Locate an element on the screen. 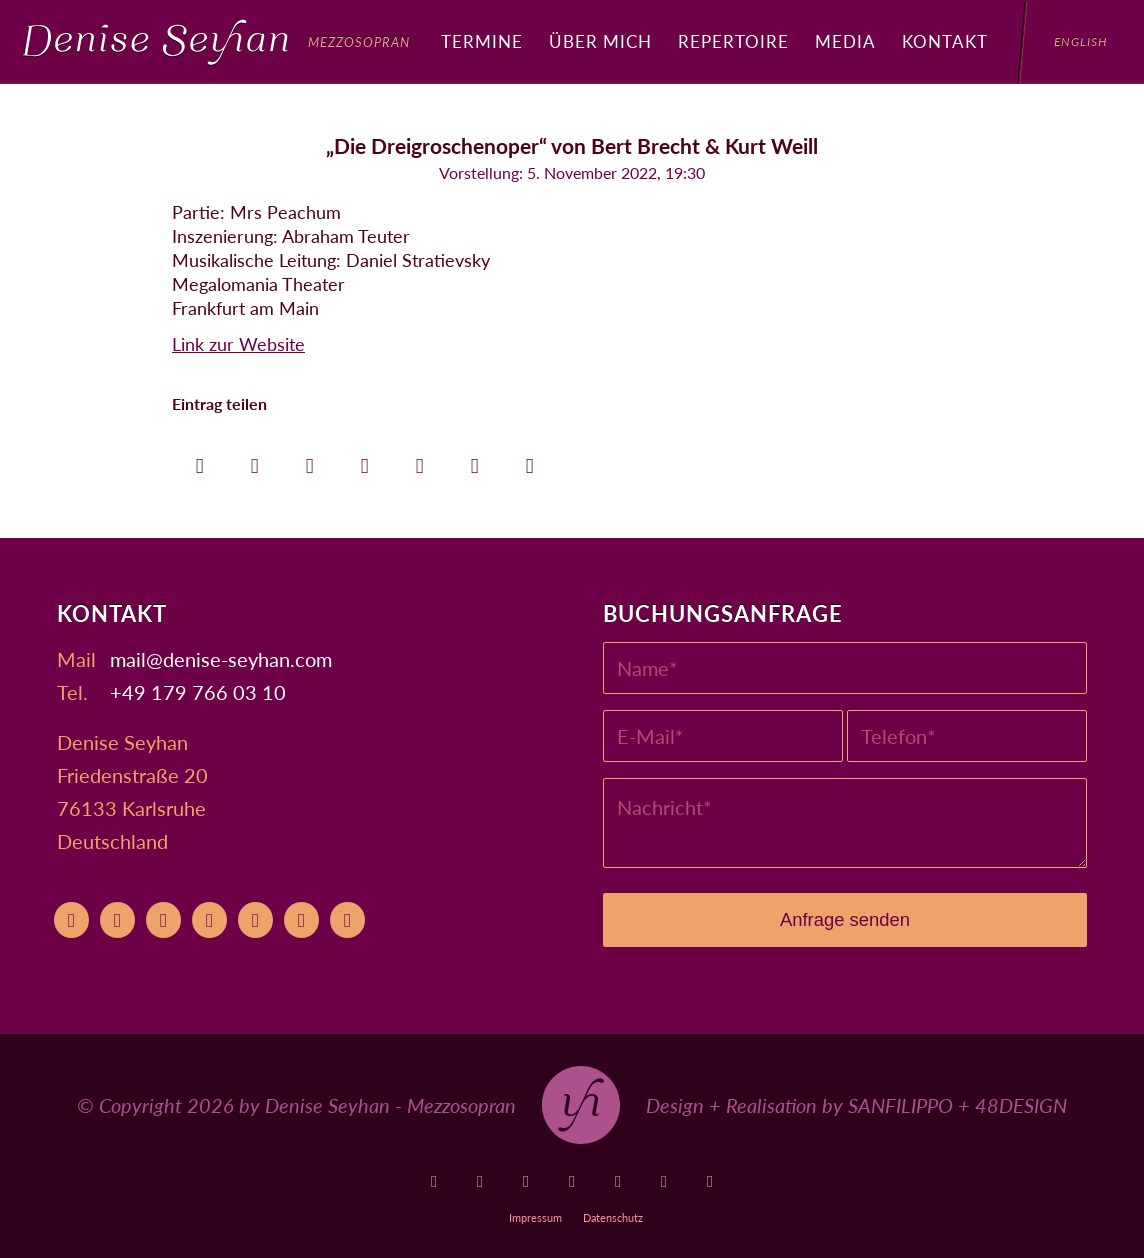 The height and width of the screenshot is (1258, 1144). Link zur Website is located at coordinates (238, 344).